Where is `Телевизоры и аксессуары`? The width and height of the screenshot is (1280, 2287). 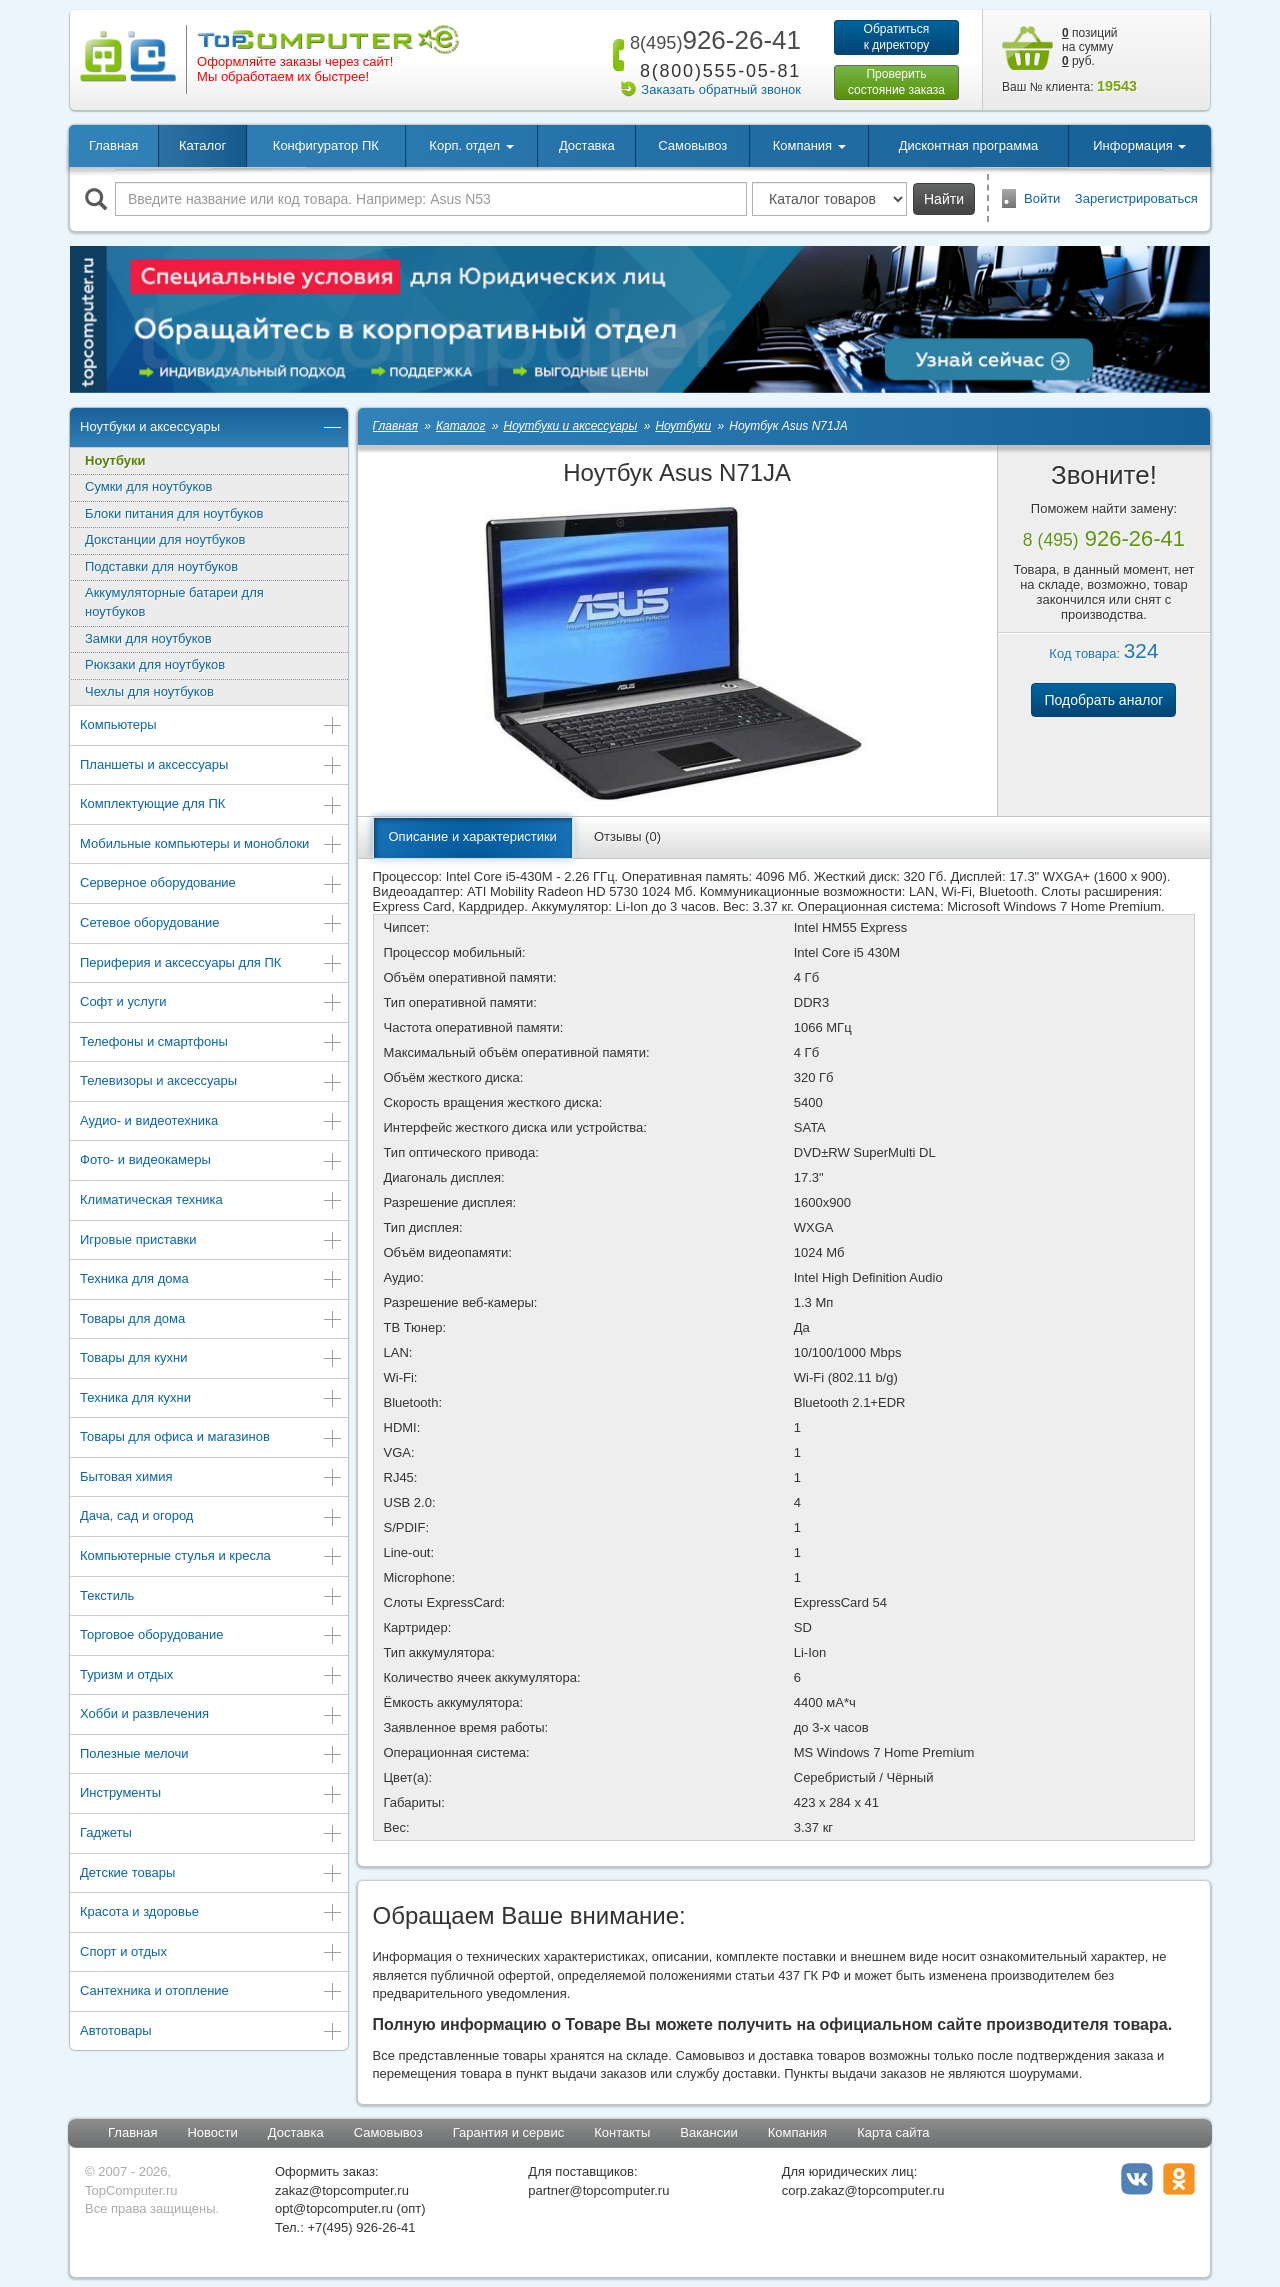 Телевизоры и аксессуары is located at coordinates (211, 1082).